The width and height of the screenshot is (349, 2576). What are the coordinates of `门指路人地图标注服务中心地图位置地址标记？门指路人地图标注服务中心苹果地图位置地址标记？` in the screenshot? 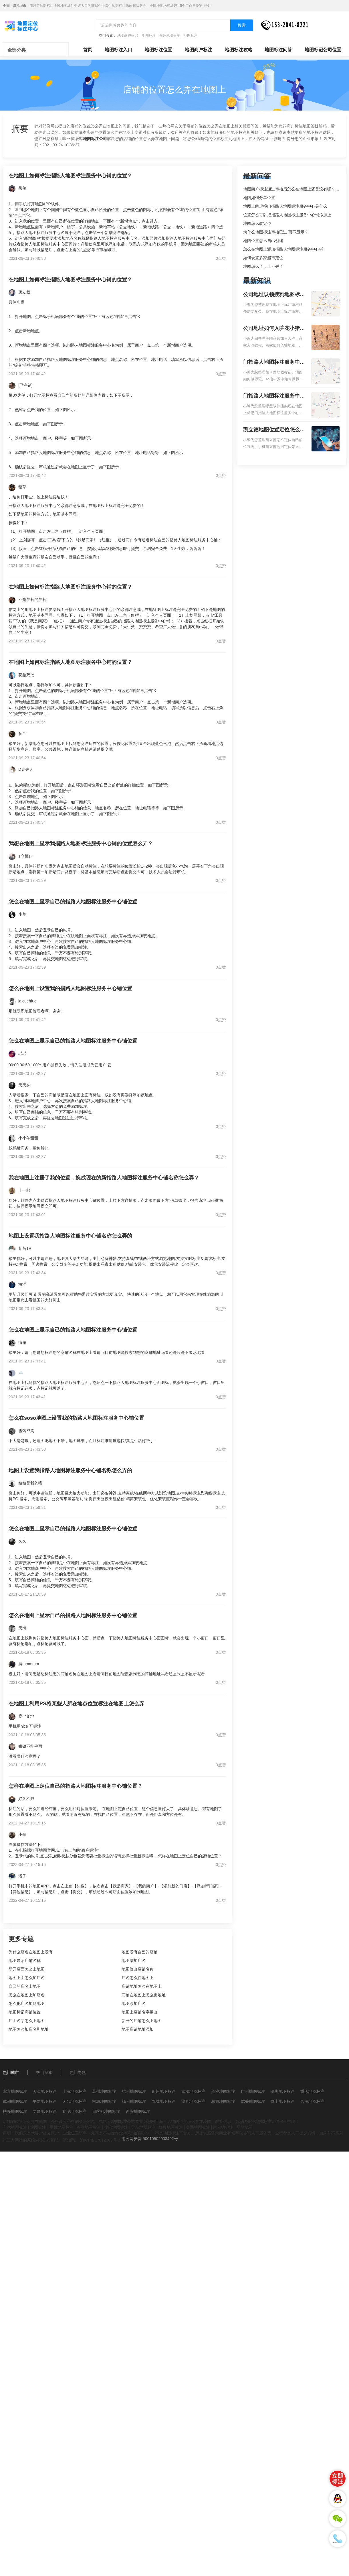 It's located at (274, 396).